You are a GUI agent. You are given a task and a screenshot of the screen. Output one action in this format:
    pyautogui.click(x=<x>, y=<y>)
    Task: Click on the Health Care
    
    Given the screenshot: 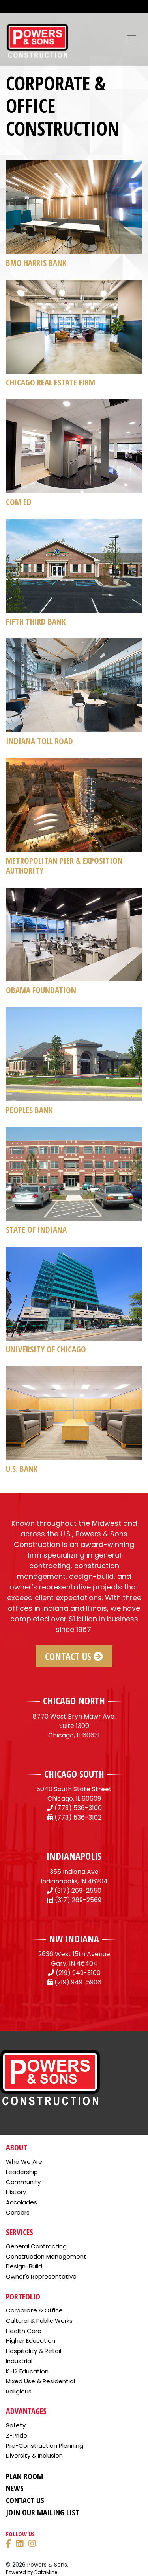 What is the action you would take?
    pyautogui.click(x=23, y=2331)
    